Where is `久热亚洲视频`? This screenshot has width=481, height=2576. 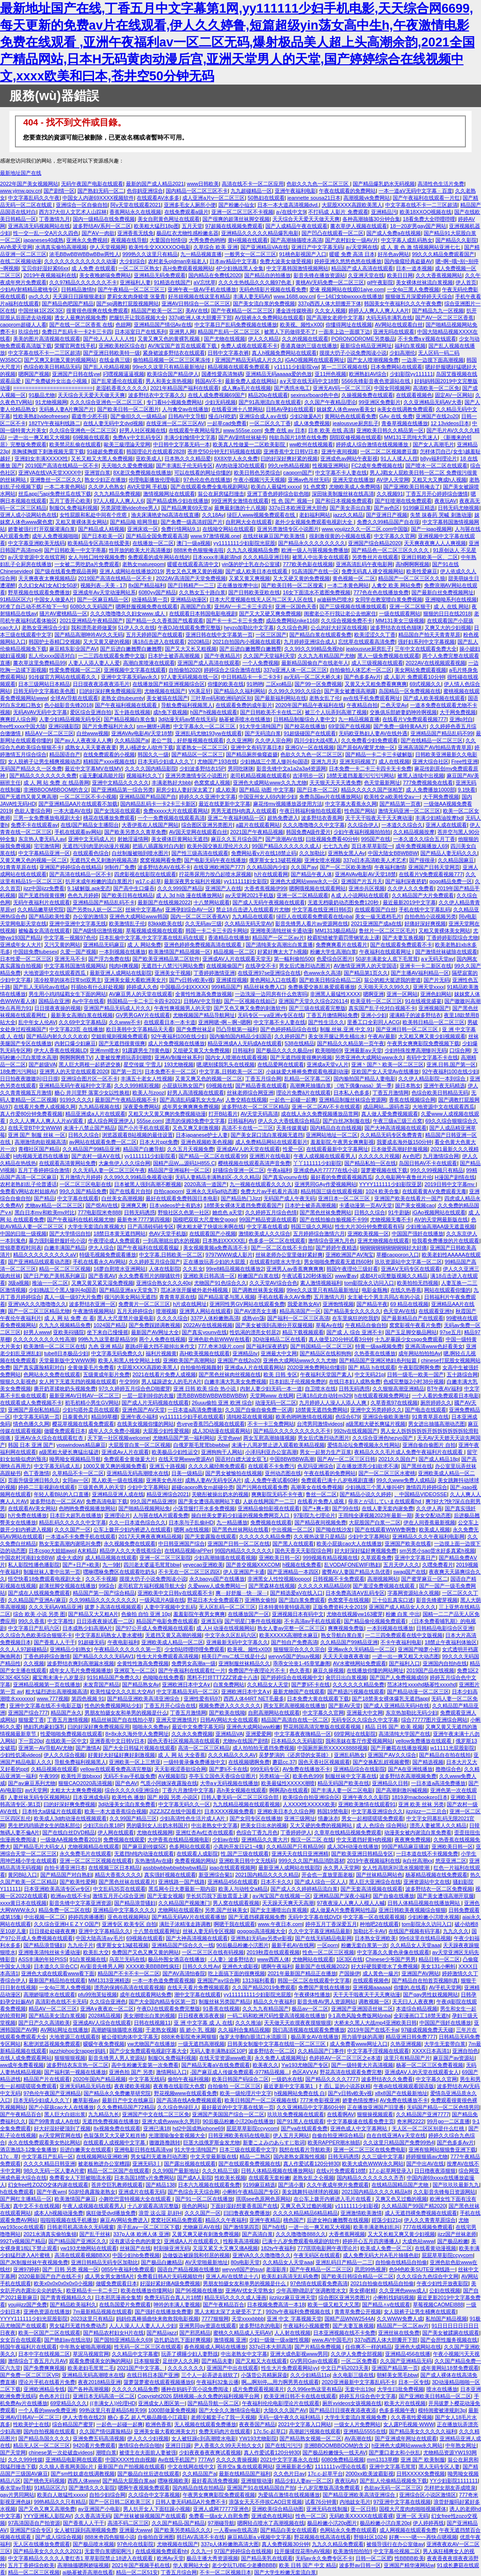
久热亚洲视频 is located at coordinates (405, 2044).